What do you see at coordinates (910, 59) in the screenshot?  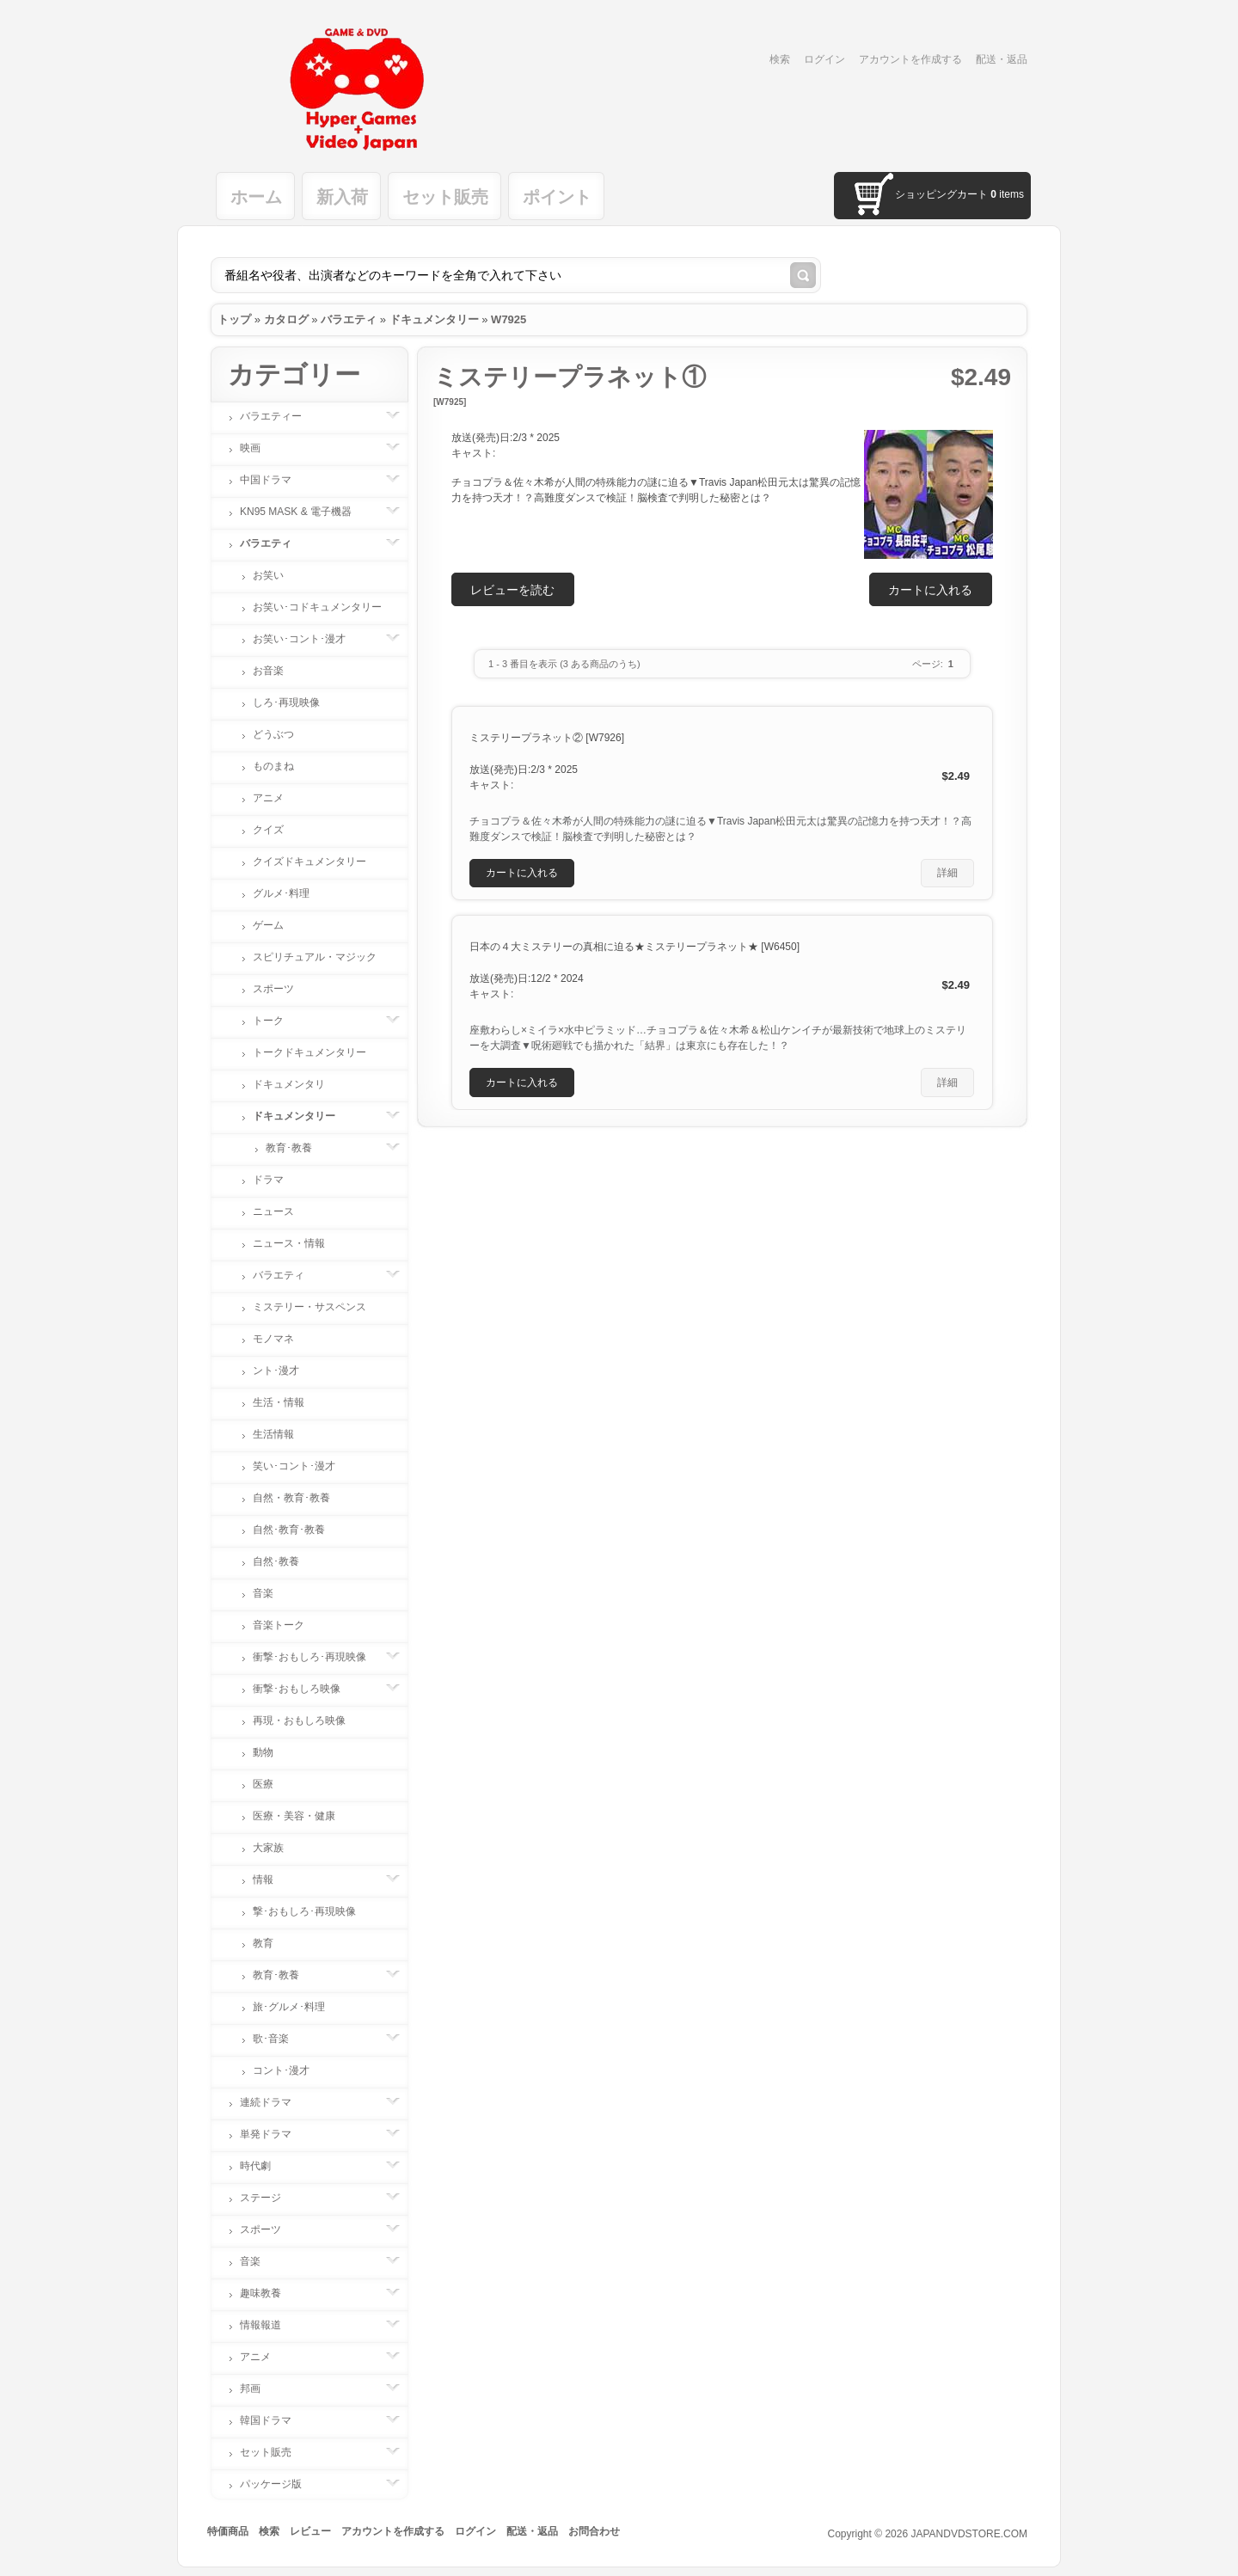 I see `アカウントを作成する` at bounding box center [910, 59].